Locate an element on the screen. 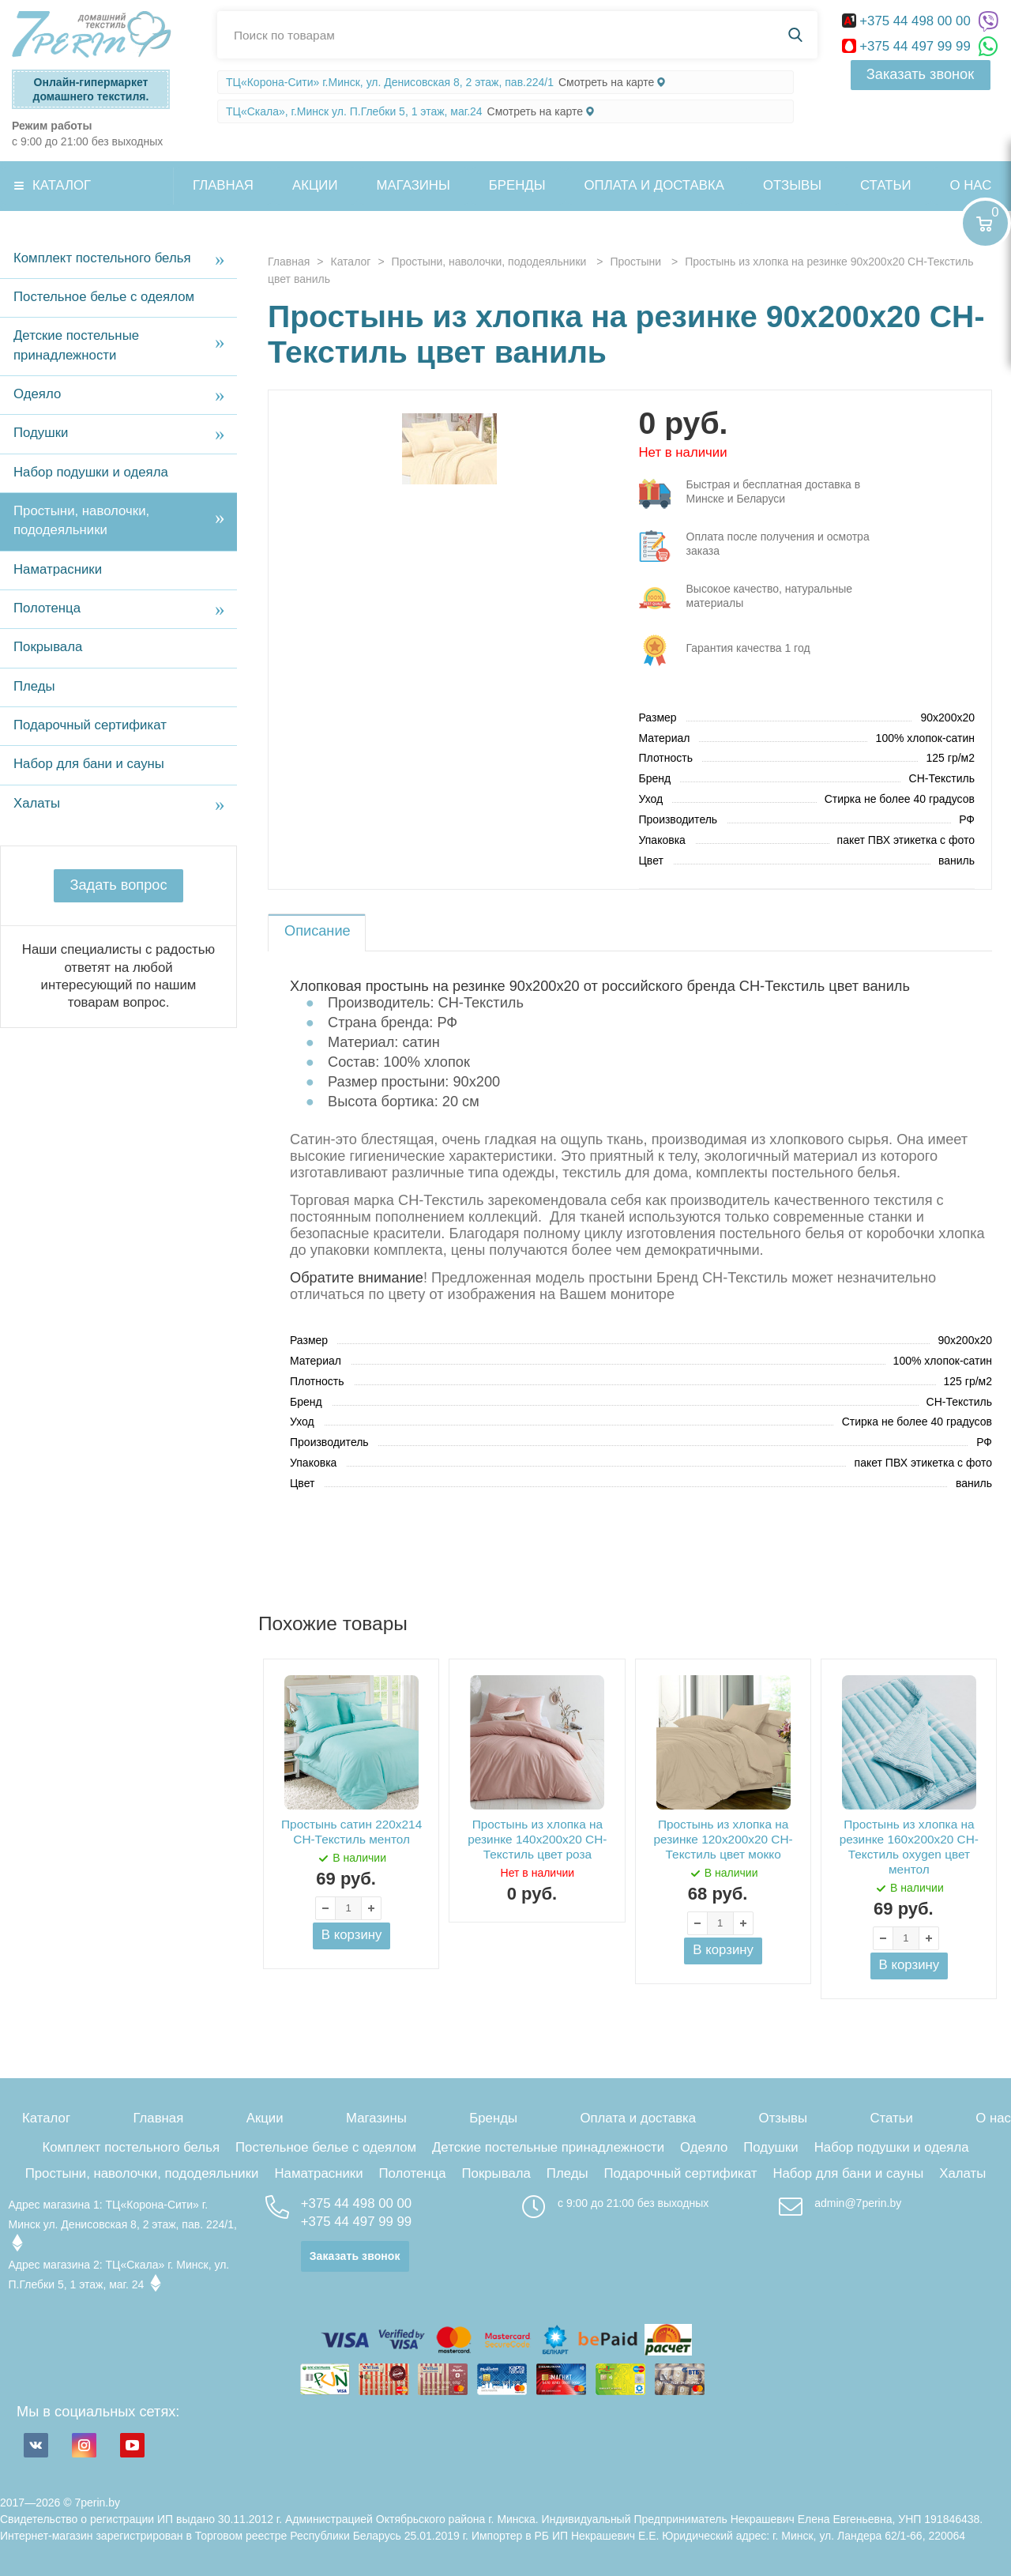 Image resolution: width=1011 pixels, height=2576 pixels. +375 44 498 00 00 is located at coordinates (908, 20).